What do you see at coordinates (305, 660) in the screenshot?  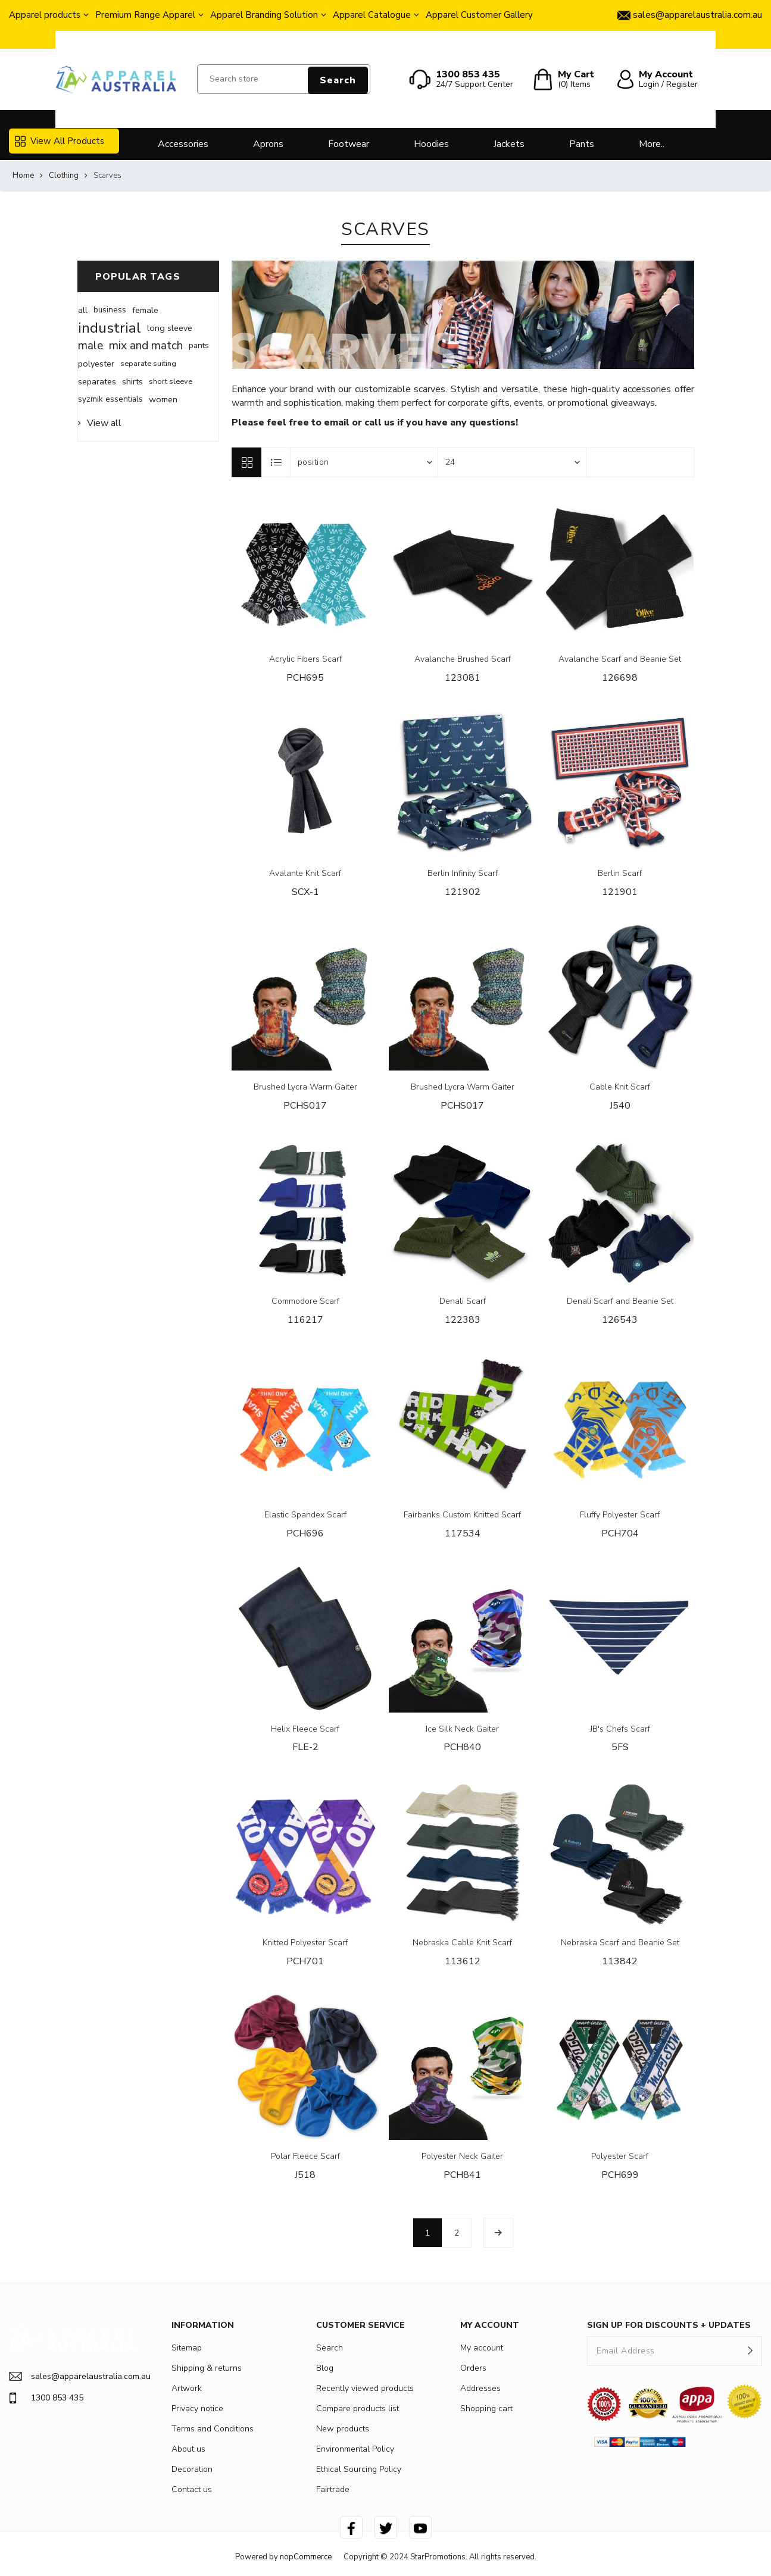 I see `Acrylic Fibers Scarf` at bounding box center [305, 660].